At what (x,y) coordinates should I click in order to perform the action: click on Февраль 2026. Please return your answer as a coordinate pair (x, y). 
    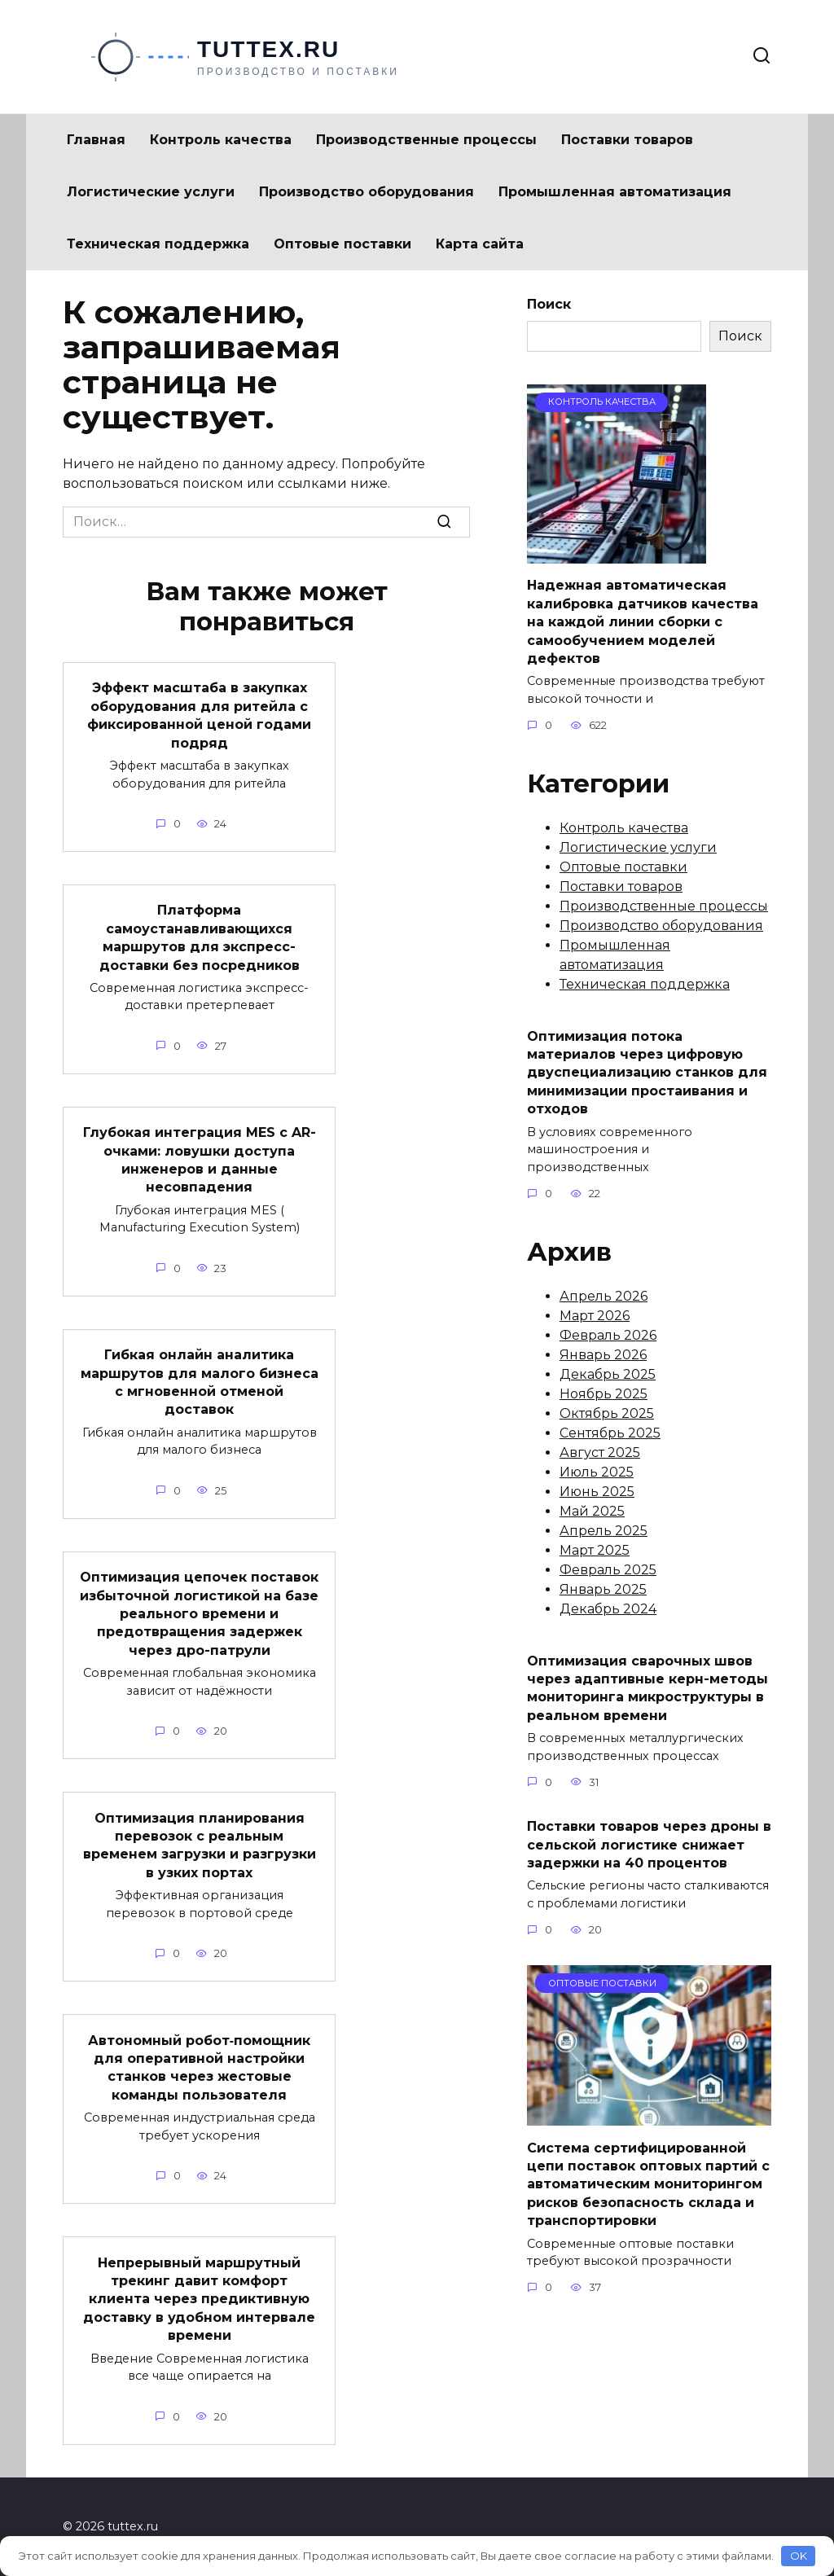
    Looking at the image, I should click on (608, 1335).